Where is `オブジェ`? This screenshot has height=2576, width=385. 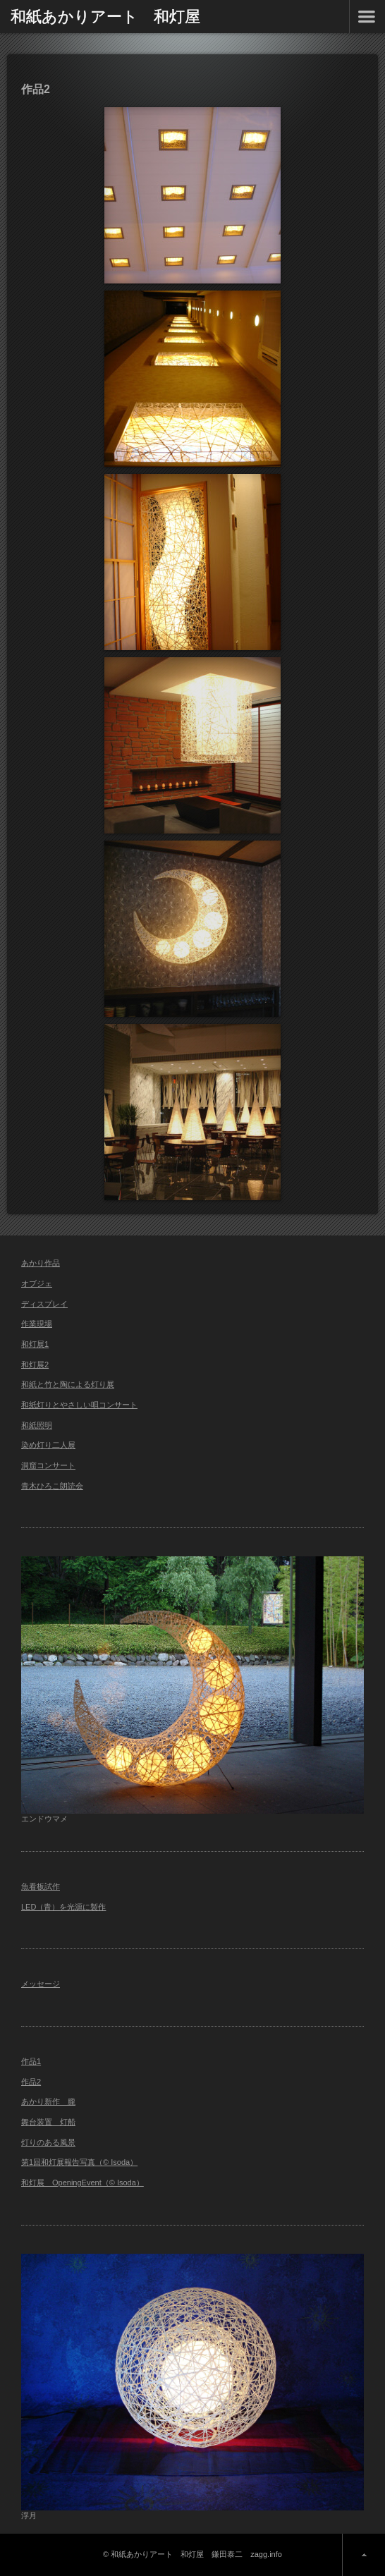 オブジェ is located at coordinates (36, 1283).